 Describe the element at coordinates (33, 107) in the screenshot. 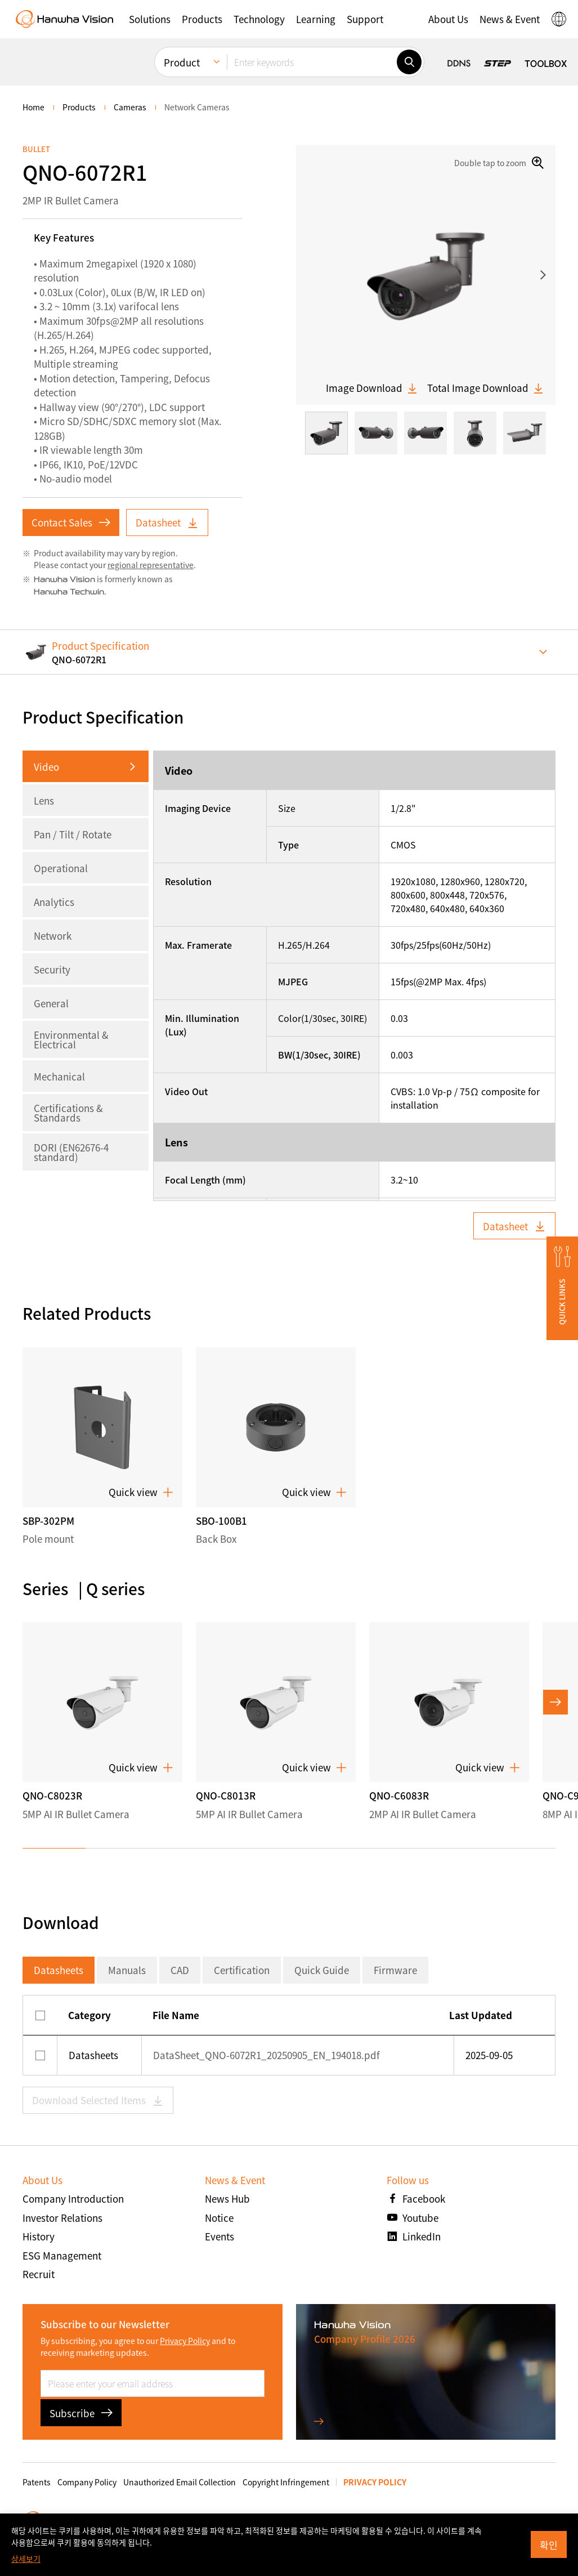

I see `home` at that location.